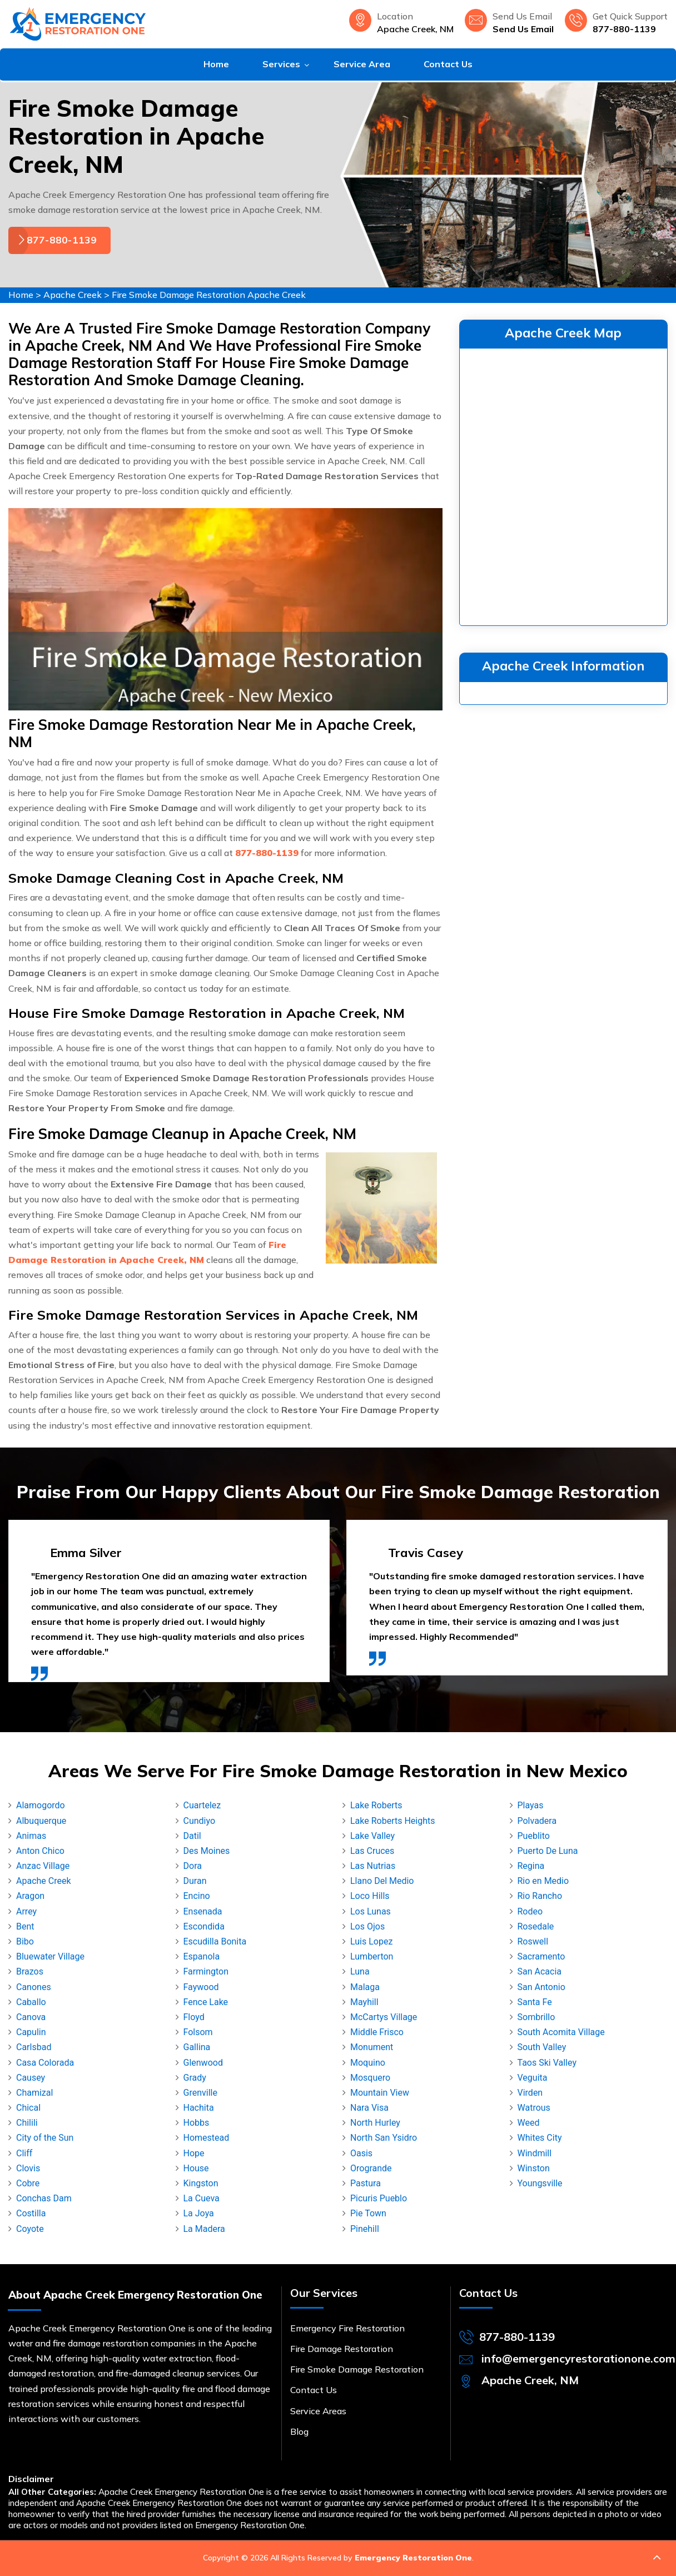 The width and height of the screenshot is (676, 2576). What do you see at coordinates (377, 2032) in the screenshot?
I see `Middle Frisco` at bounding box center [377, 2032].